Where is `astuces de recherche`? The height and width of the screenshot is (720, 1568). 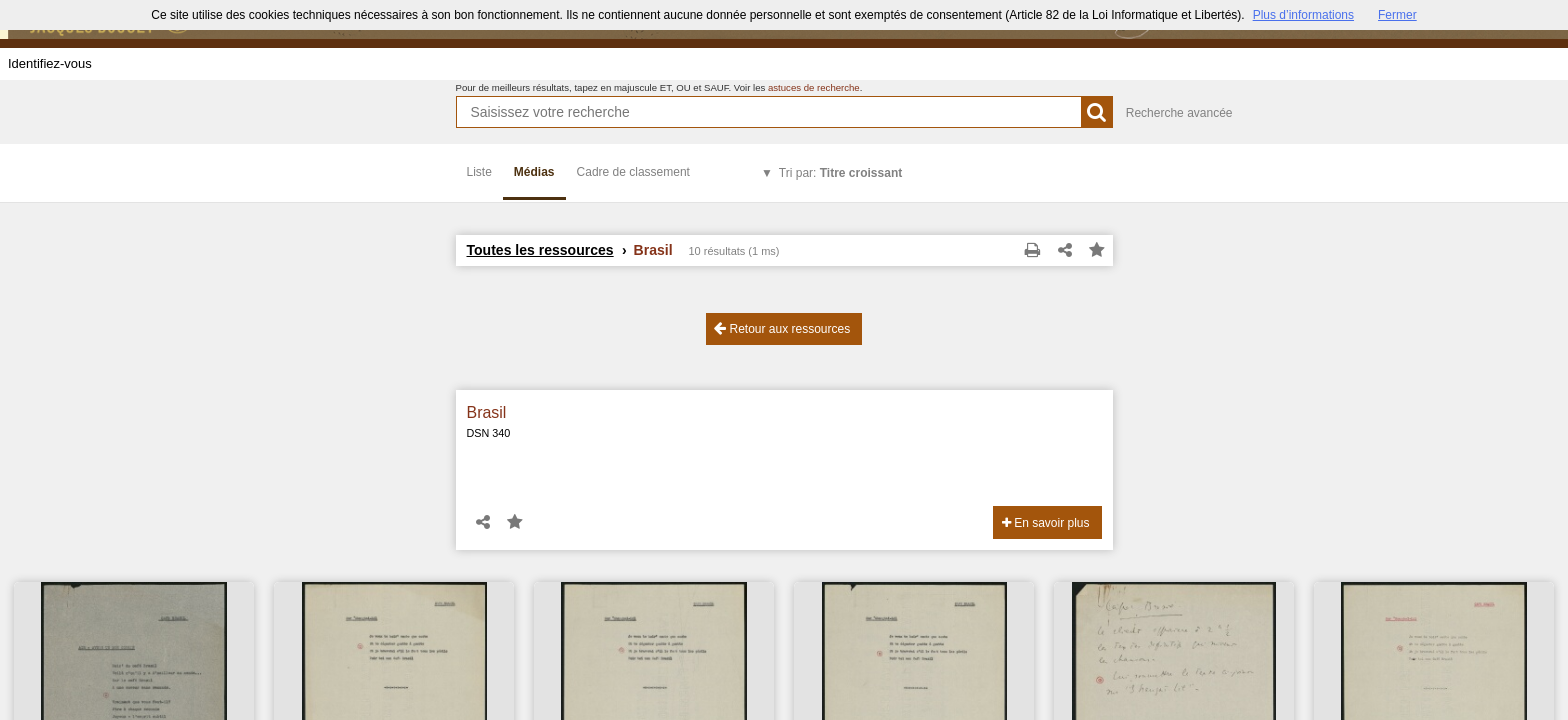 astuces de recherche is located at coordinates (814, 87).